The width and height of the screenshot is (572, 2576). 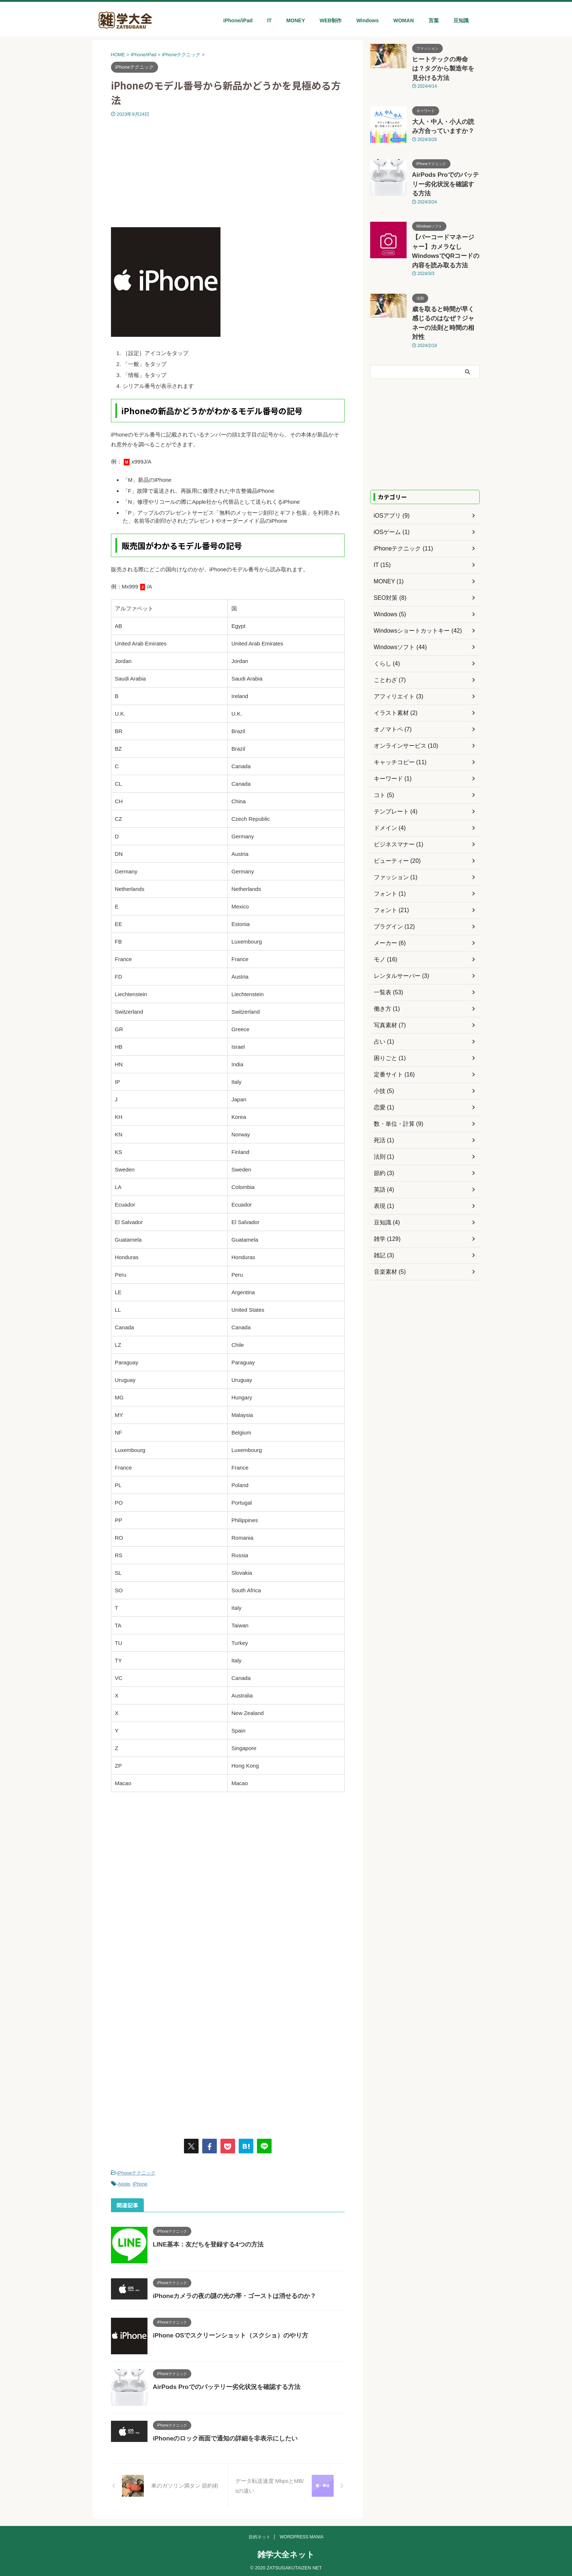 I want to click on WOMAN, so click(x=404, y=20).